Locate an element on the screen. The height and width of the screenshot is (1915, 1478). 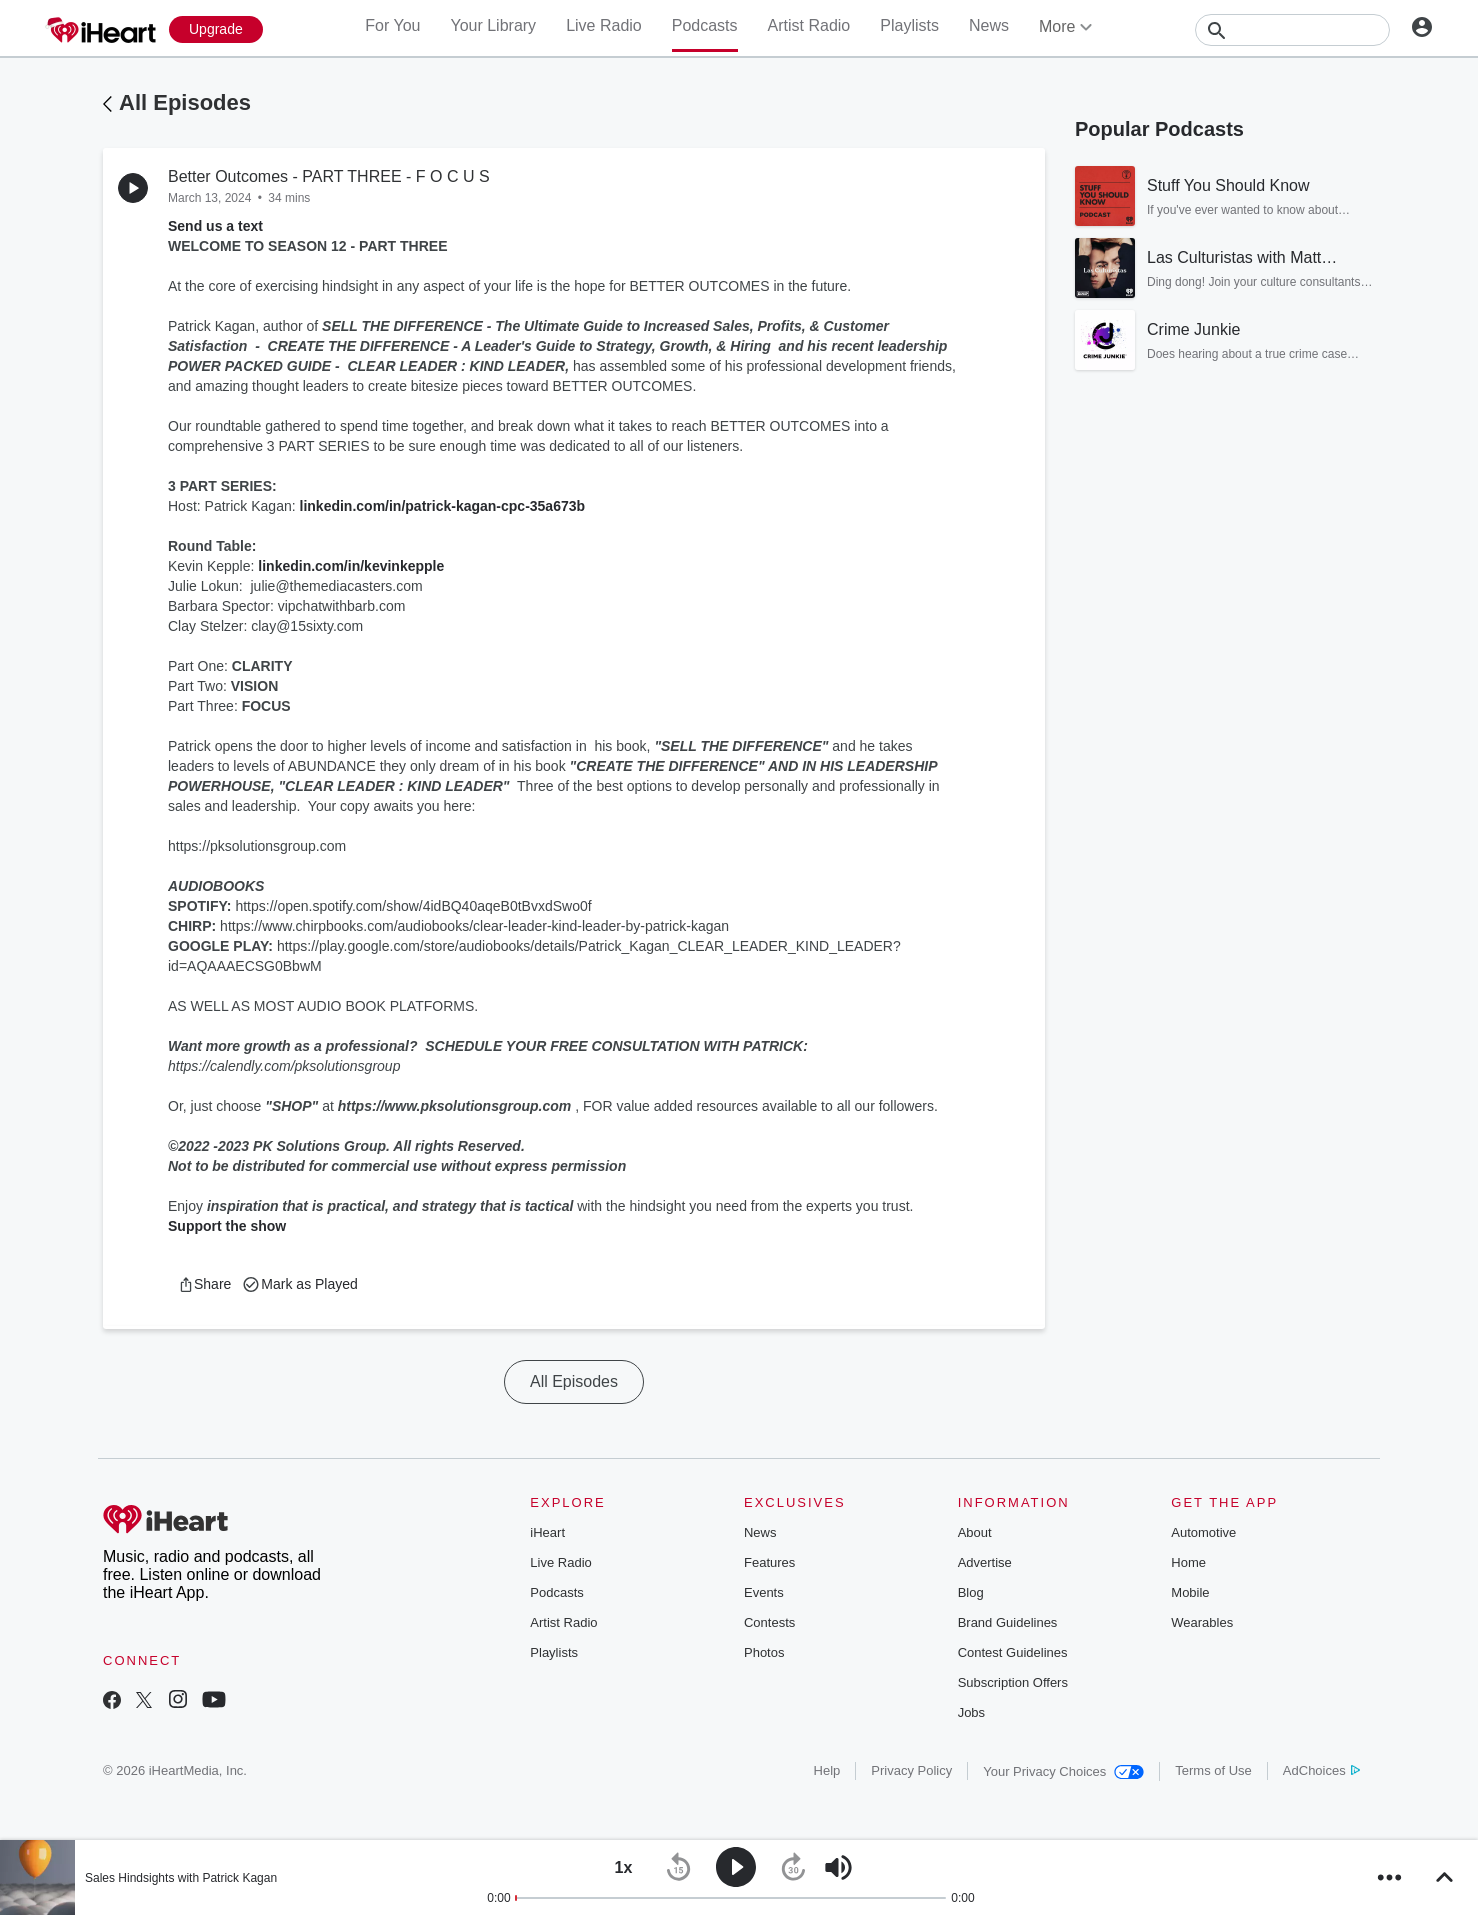
Podcasts is located at coordinates (705, 25).